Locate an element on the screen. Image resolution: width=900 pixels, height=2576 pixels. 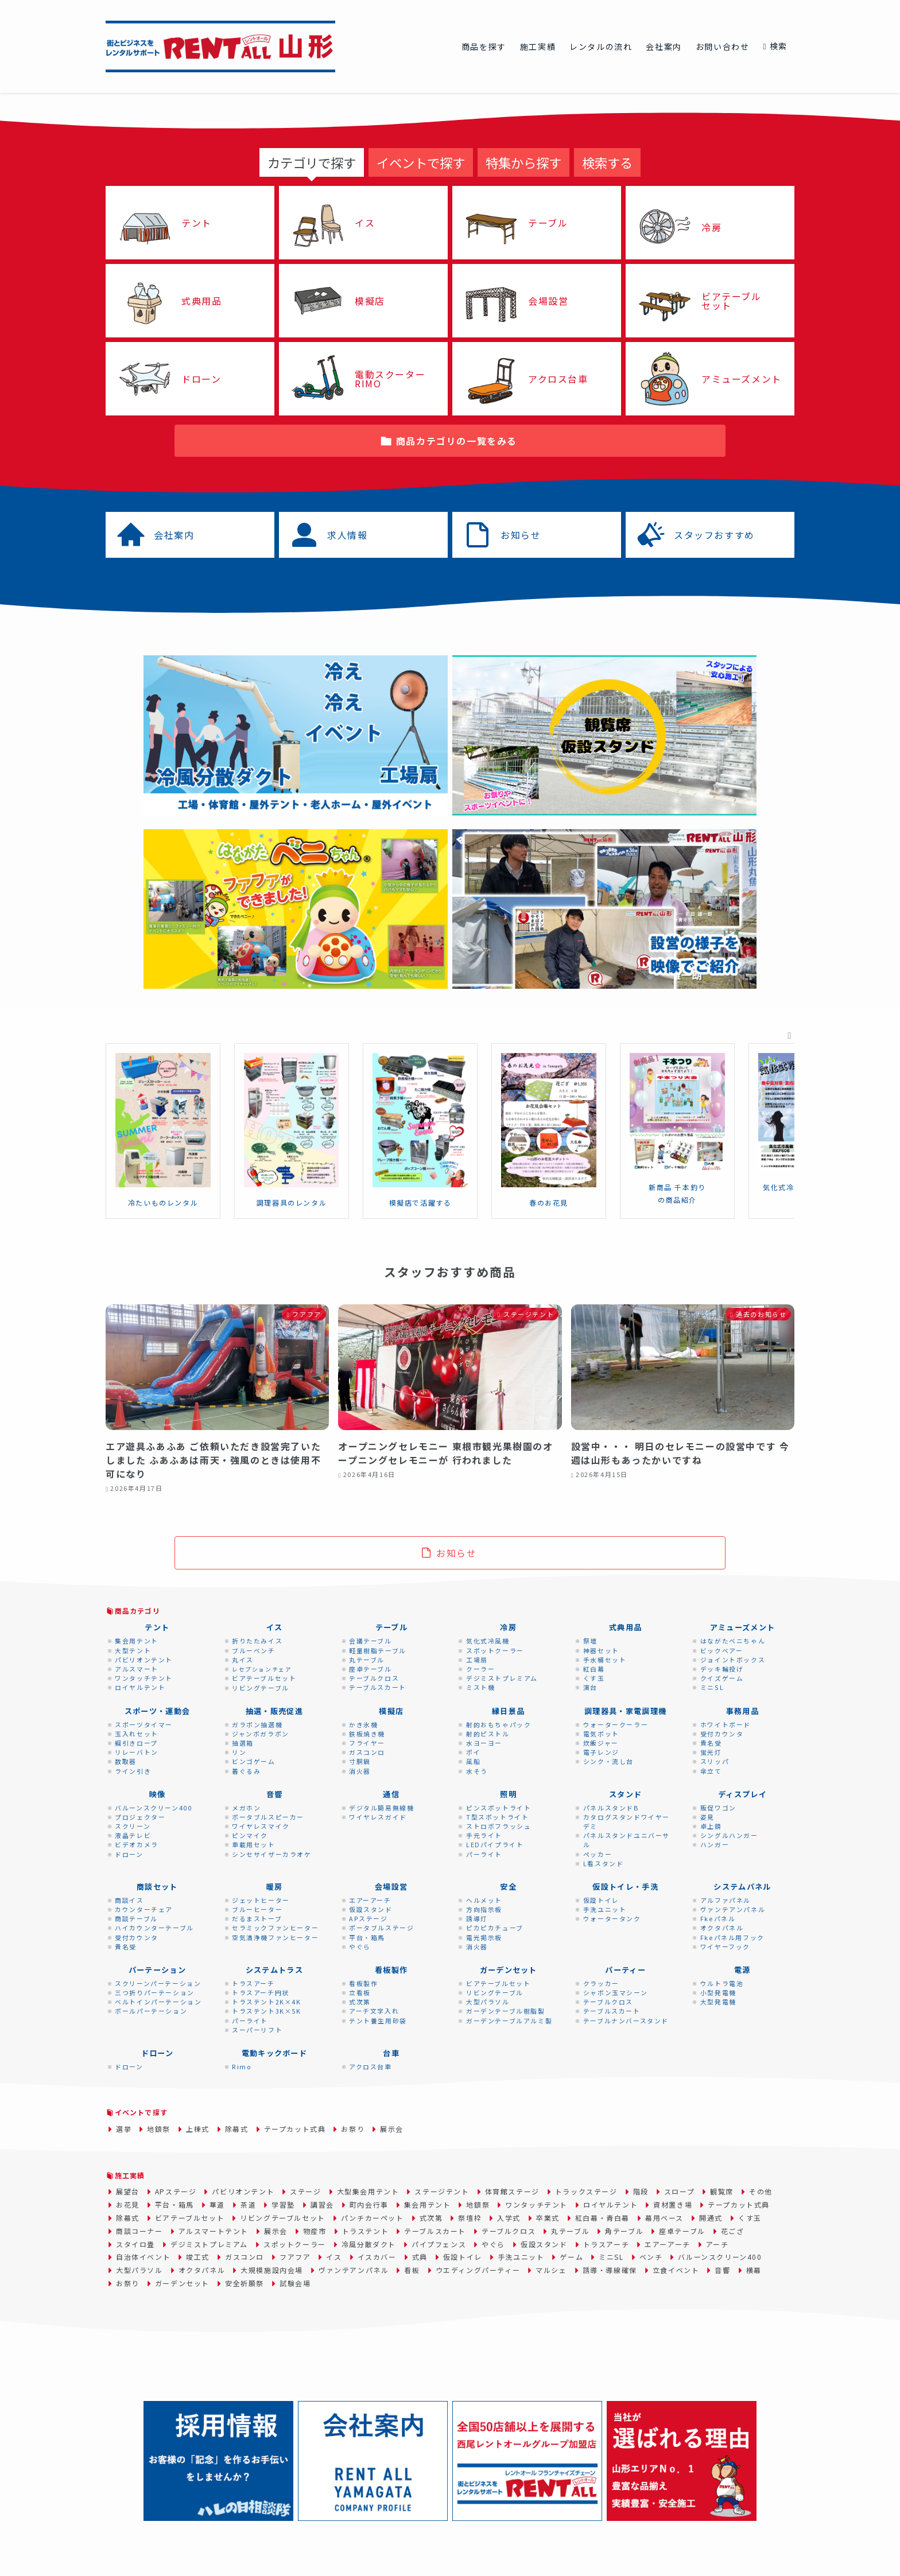
箱馬 is located at coordinates (378, 1937).